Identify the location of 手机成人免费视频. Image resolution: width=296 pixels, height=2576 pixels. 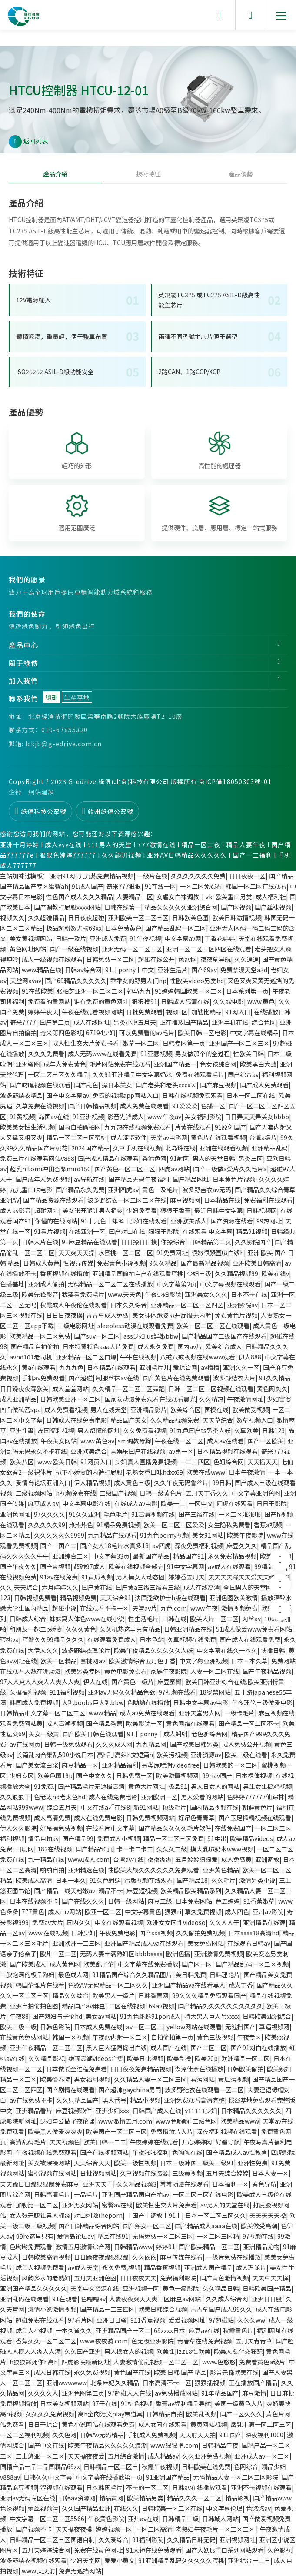
(151, 2434).